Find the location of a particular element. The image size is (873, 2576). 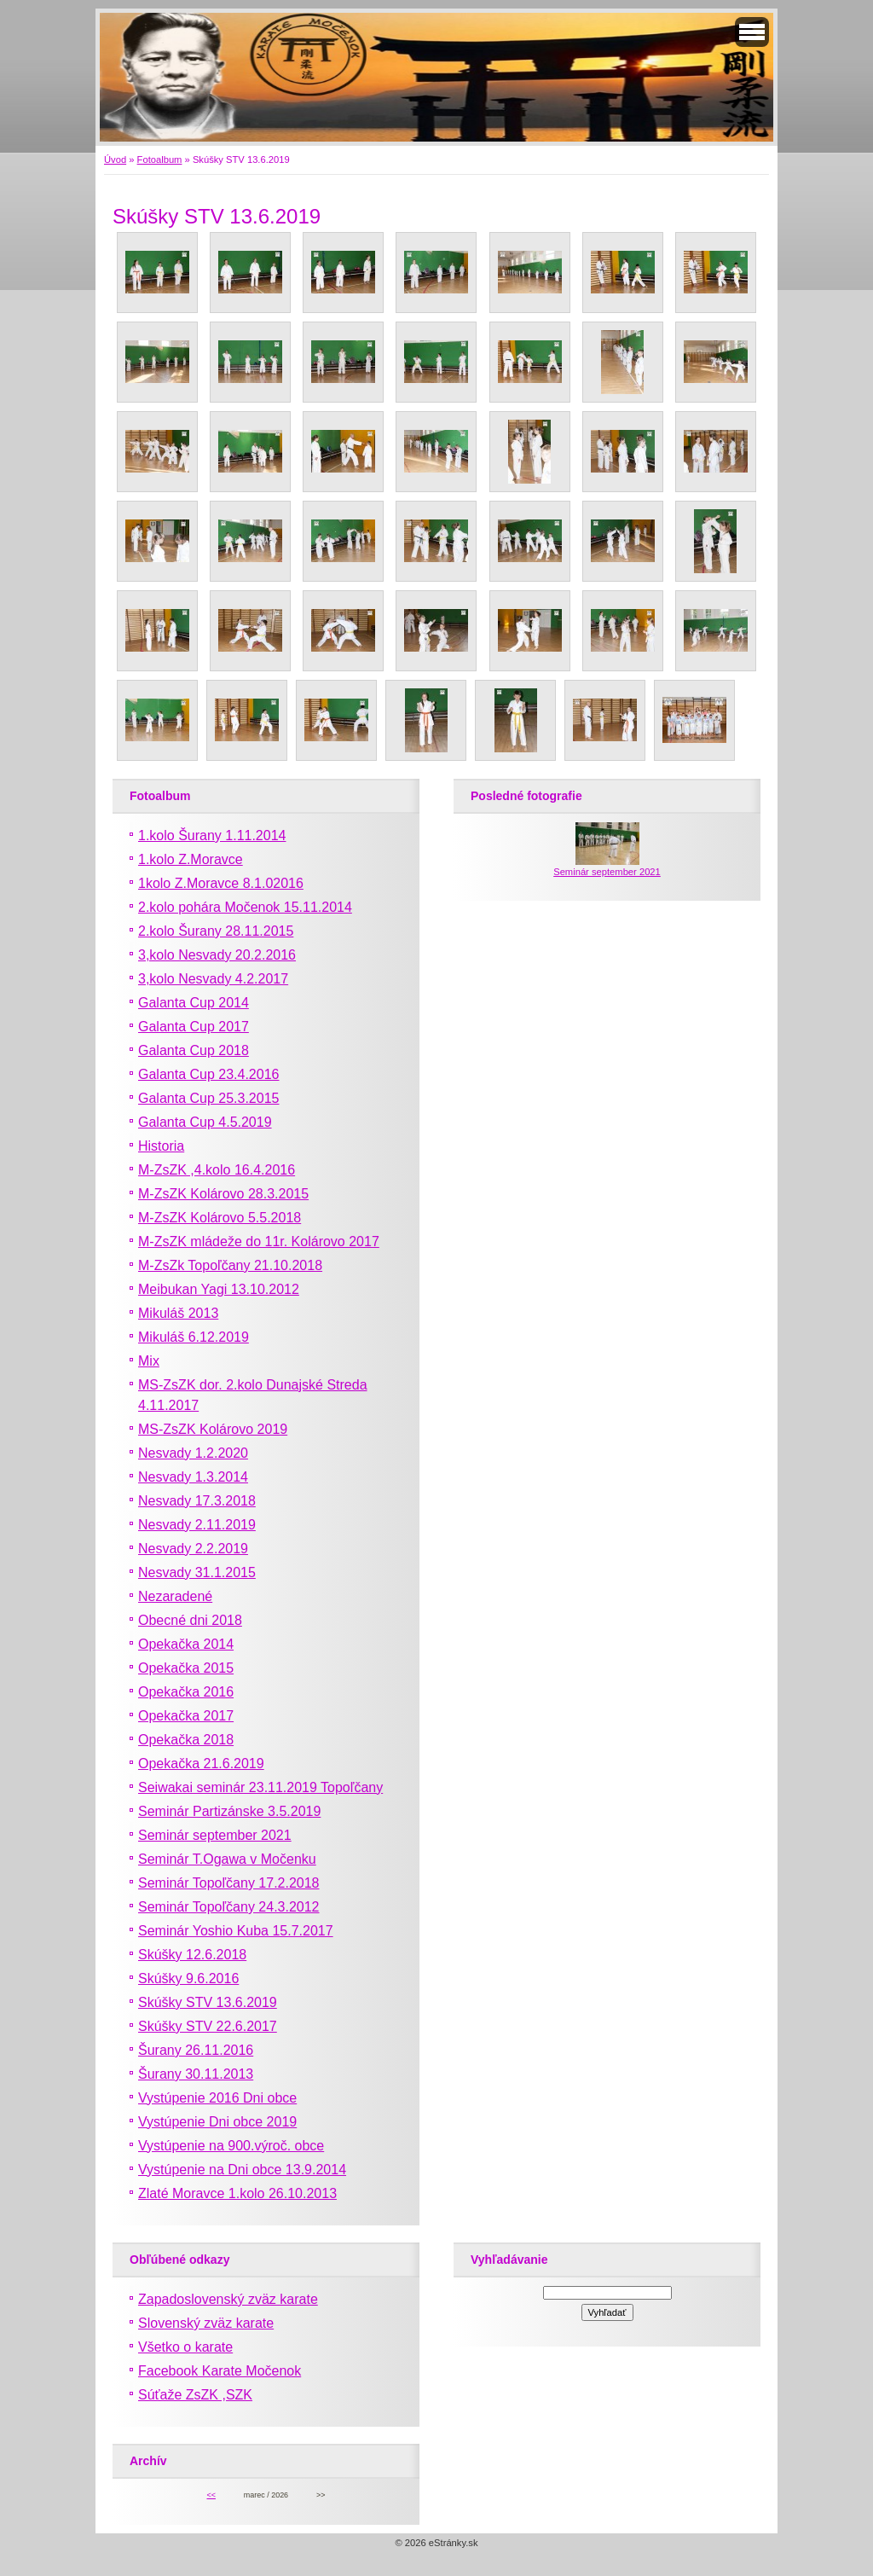

Meibukan Yagi 13.10.2012 is located at coordinates (218, 1289).